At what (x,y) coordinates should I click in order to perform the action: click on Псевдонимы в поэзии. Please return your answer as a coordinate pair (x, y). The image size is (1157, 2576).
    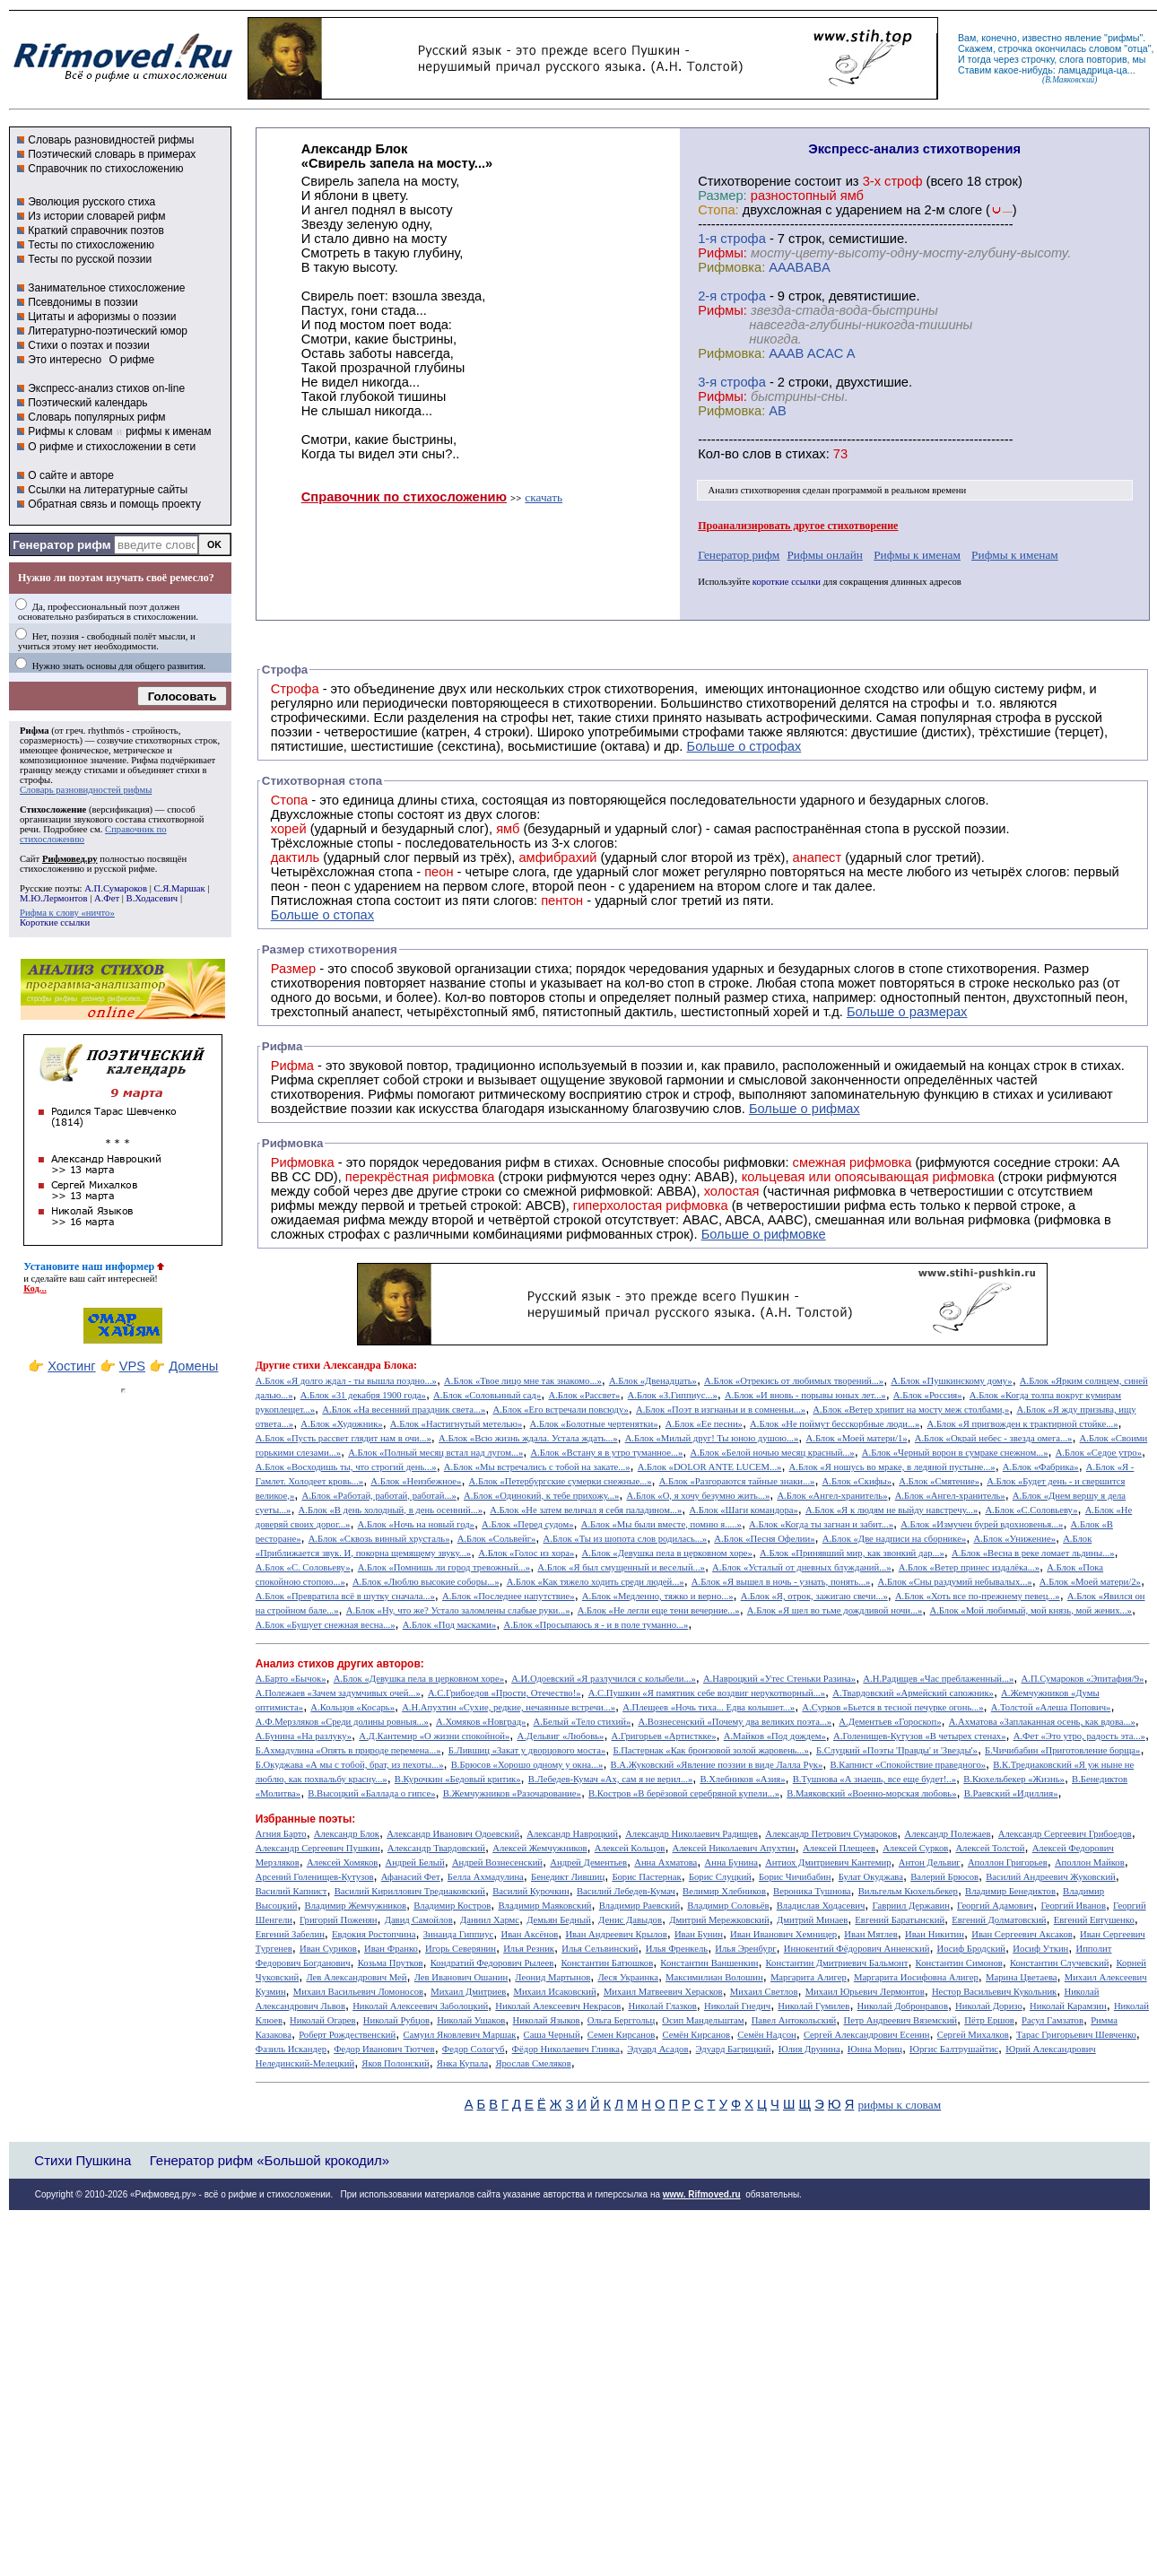
    Looking at the image, I should click on (83, 302).